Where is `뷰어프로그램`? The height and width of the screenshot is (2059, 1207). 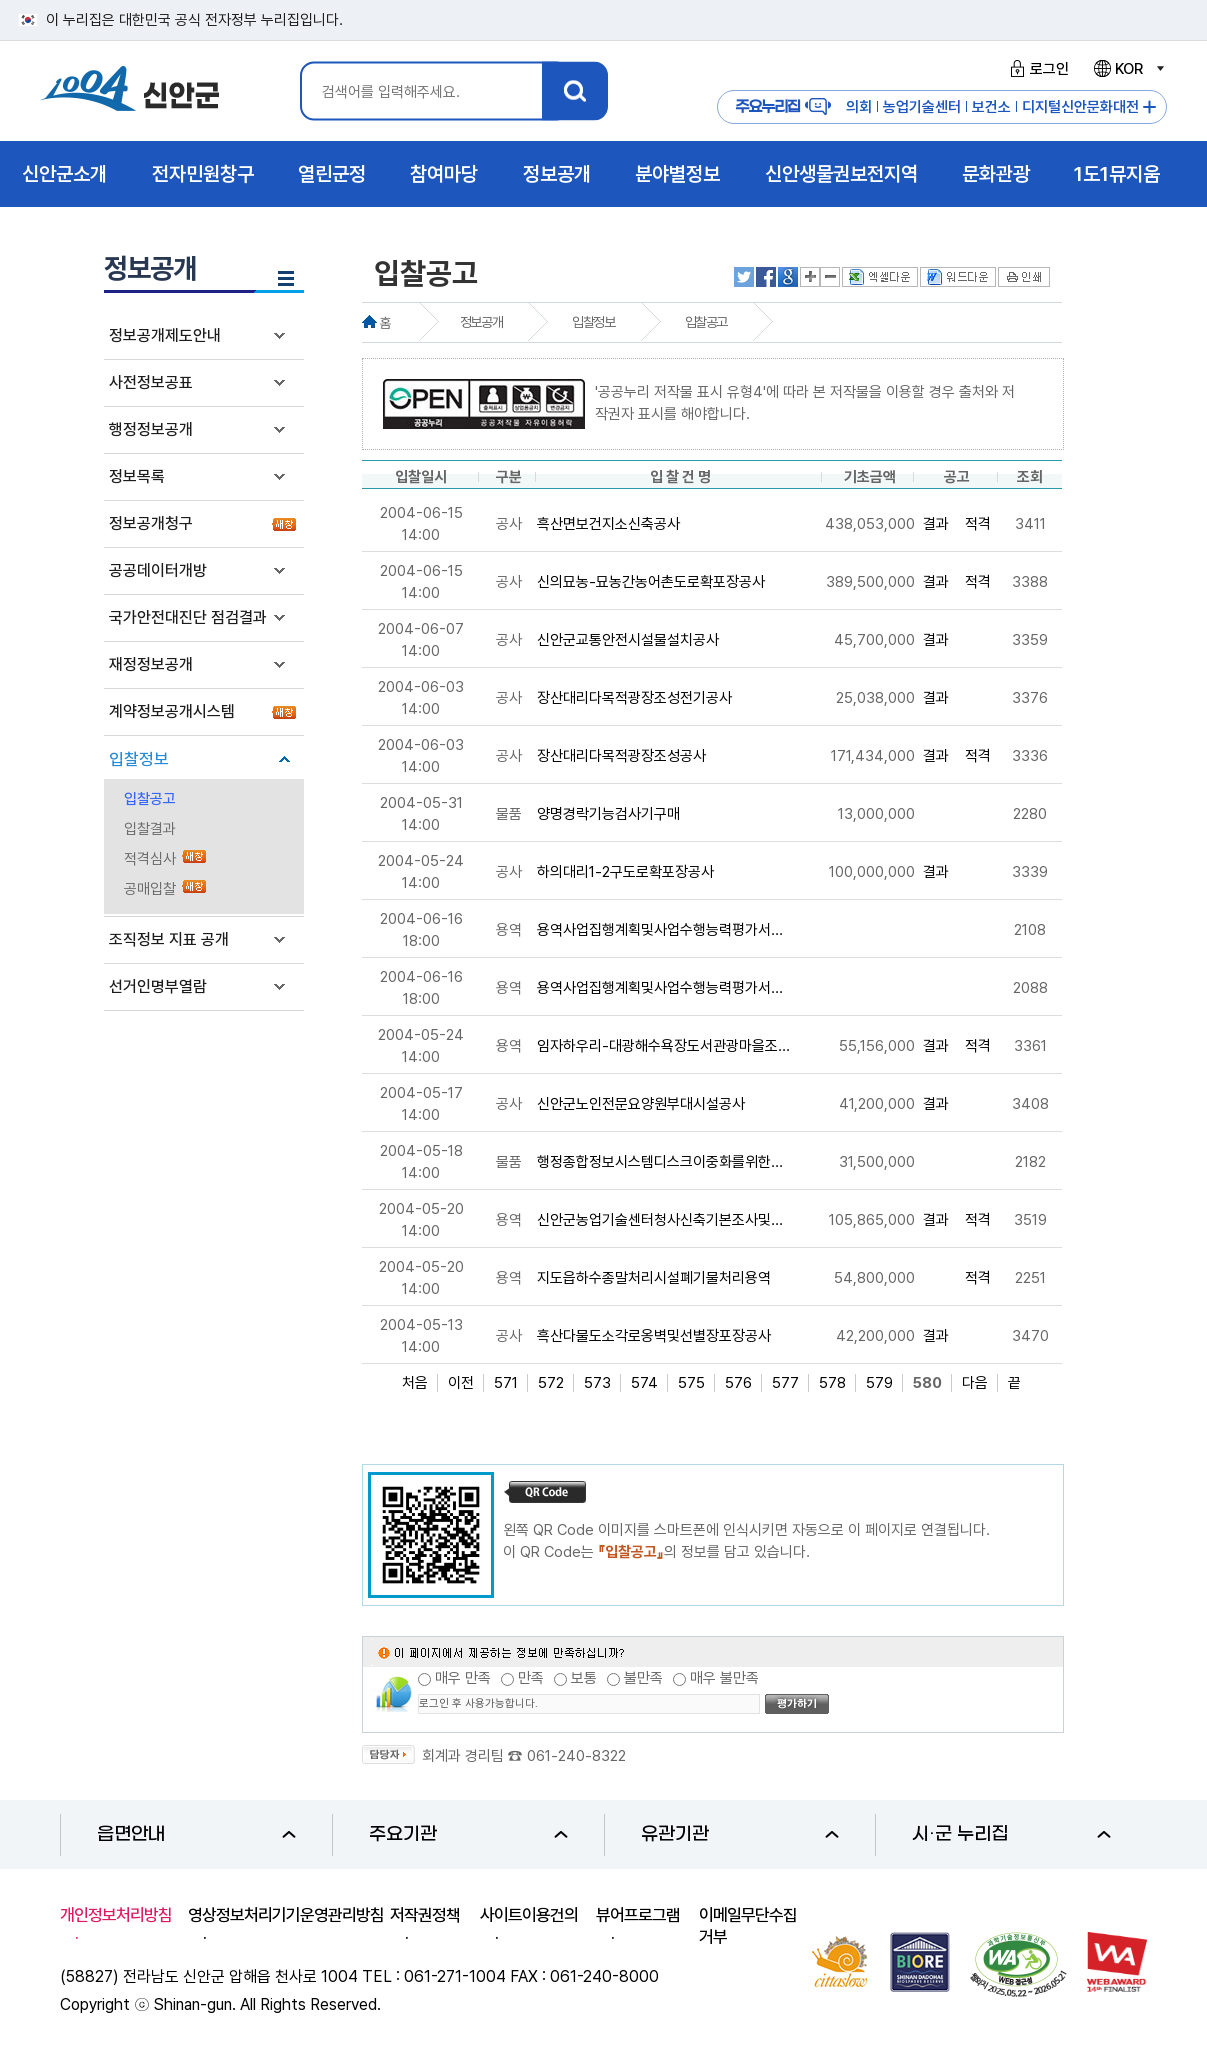 뷰어프로그램 is located at coordinates (638, 1915).